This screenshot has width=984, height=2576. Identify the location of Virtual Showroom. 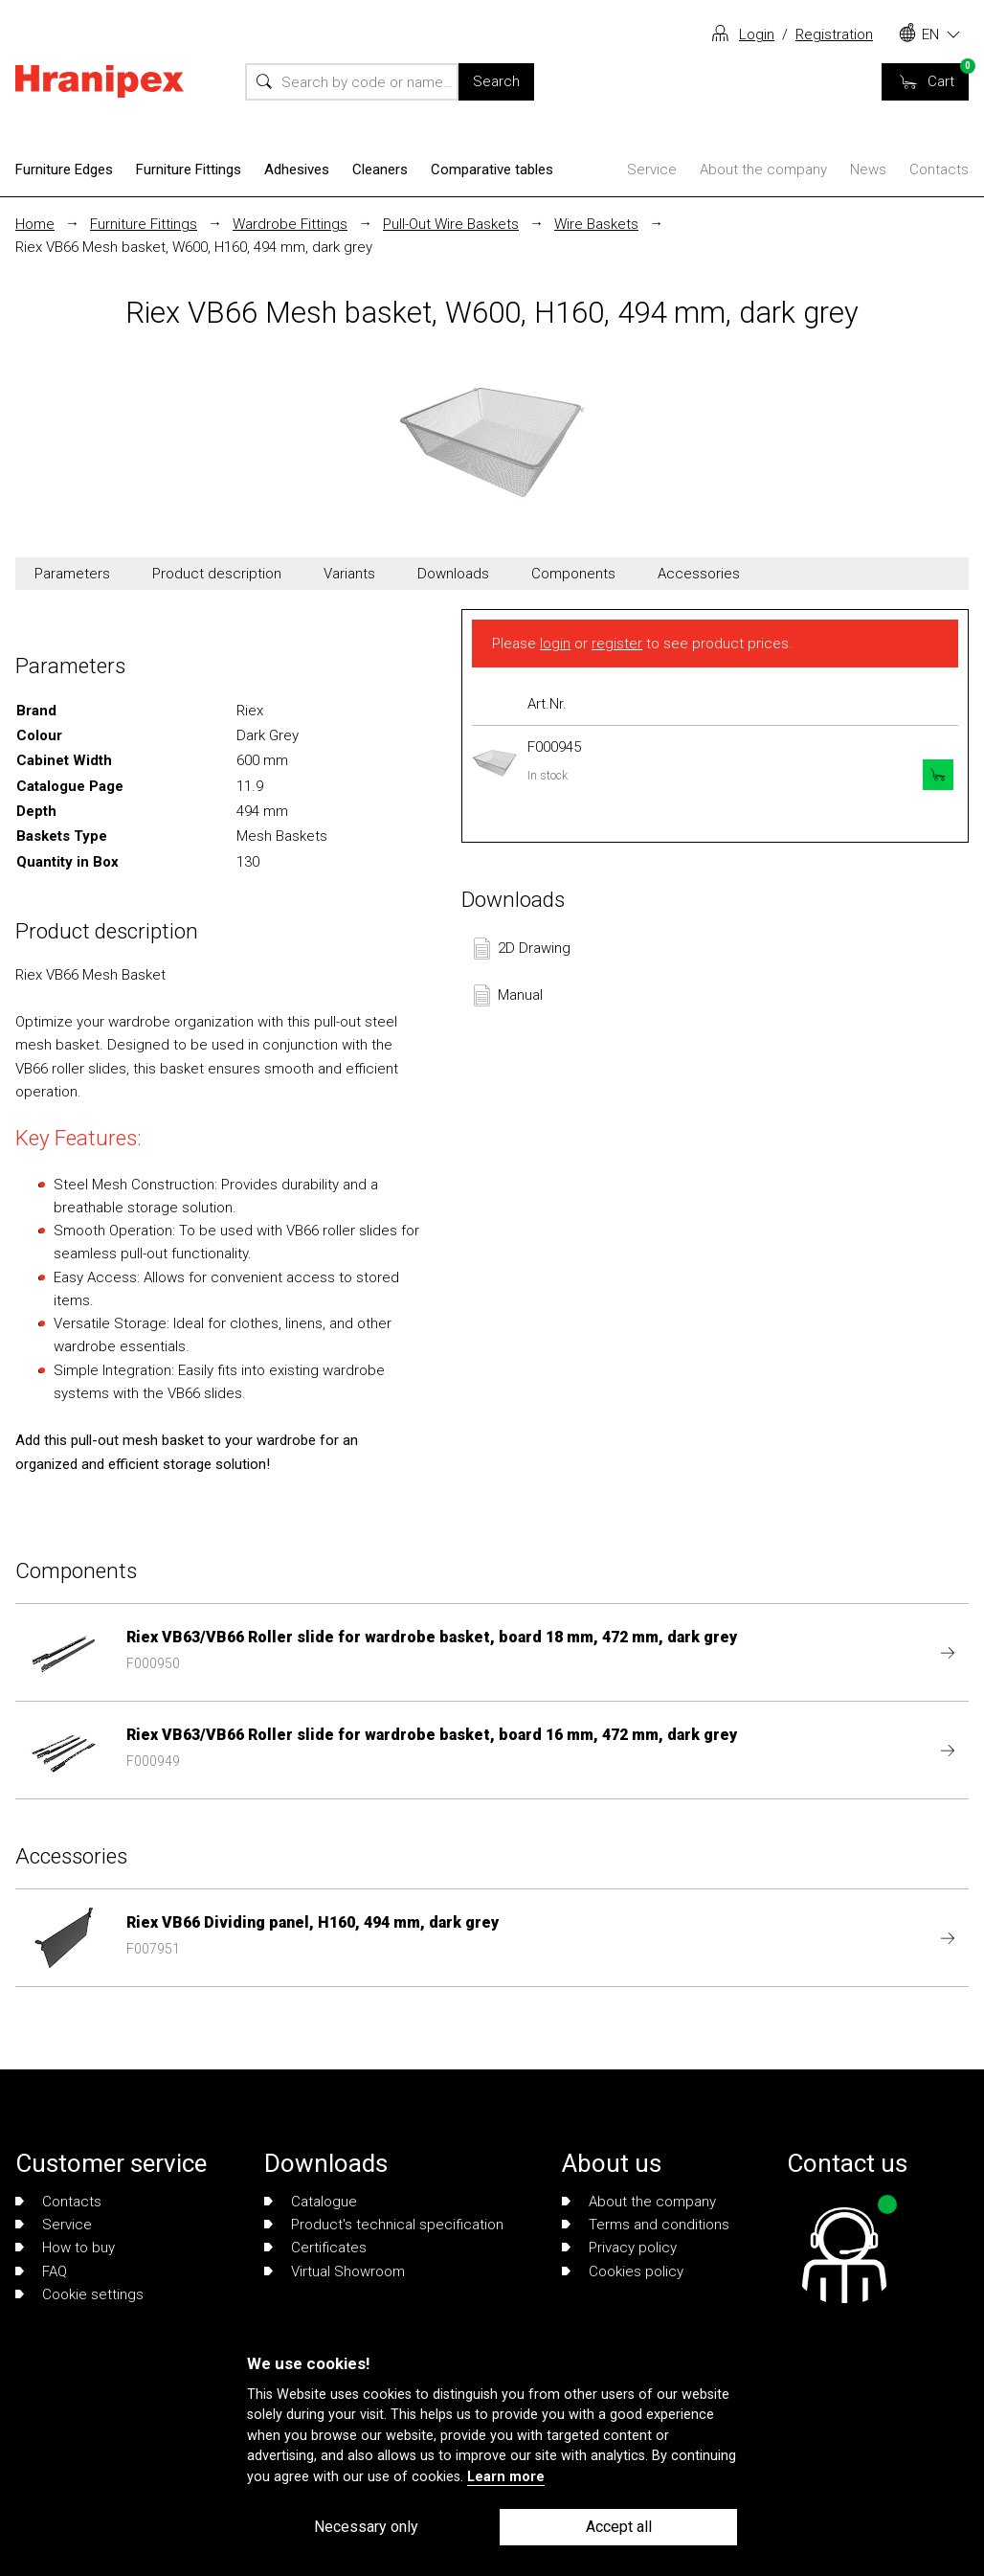
(334, 2271).